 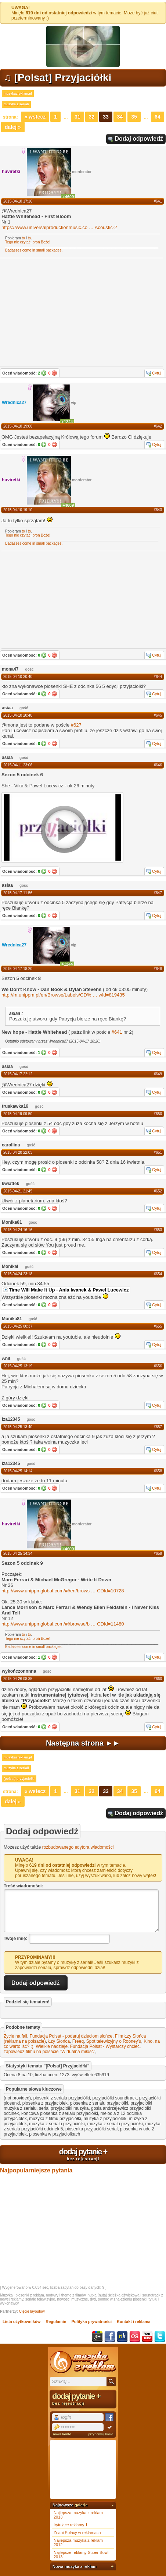 What do you see at coordinates (158, 1191) in the screenshot?
I see `#652` at bounding box center [158, 1191].